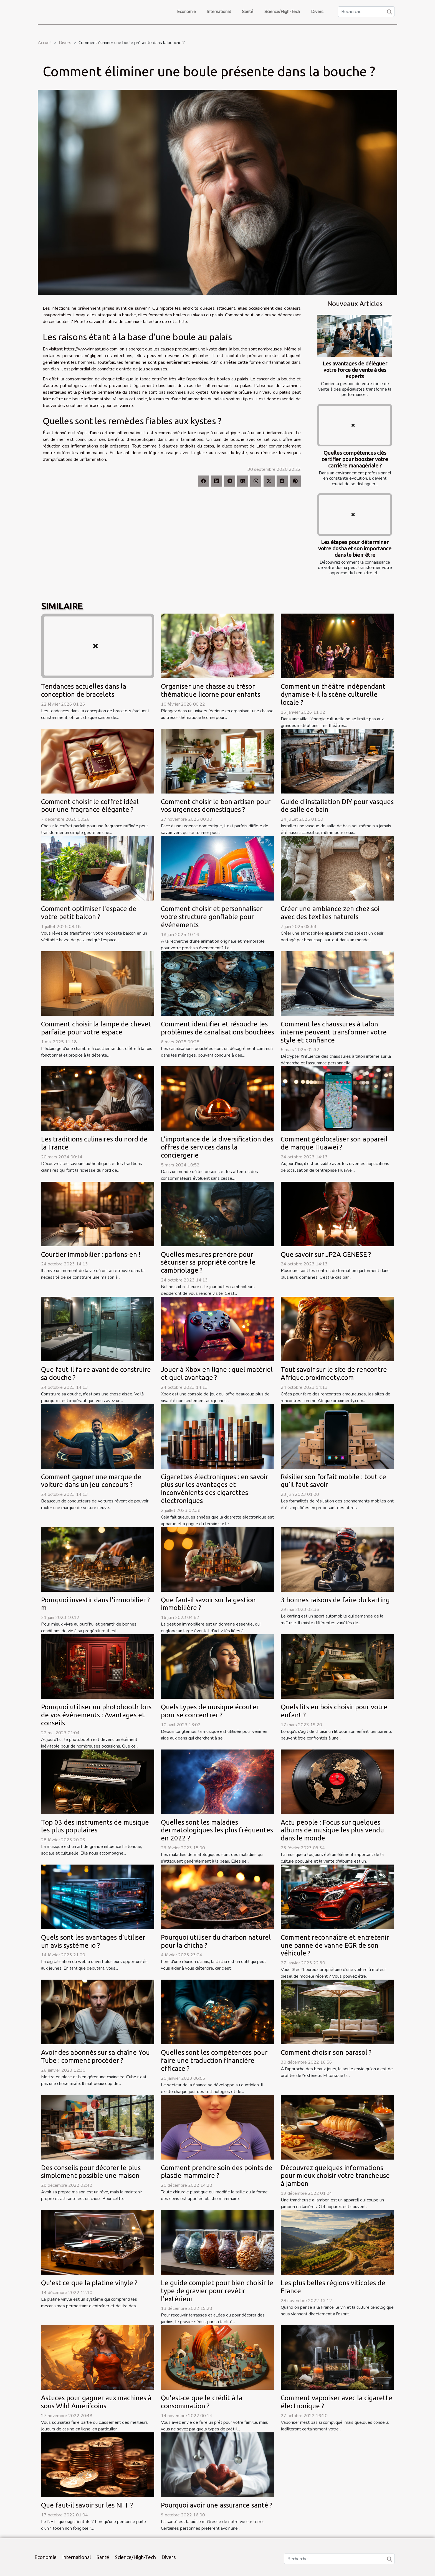 The height and width of the screenshot is (2576, 435). I want to click on Divers, so click(317, 12).